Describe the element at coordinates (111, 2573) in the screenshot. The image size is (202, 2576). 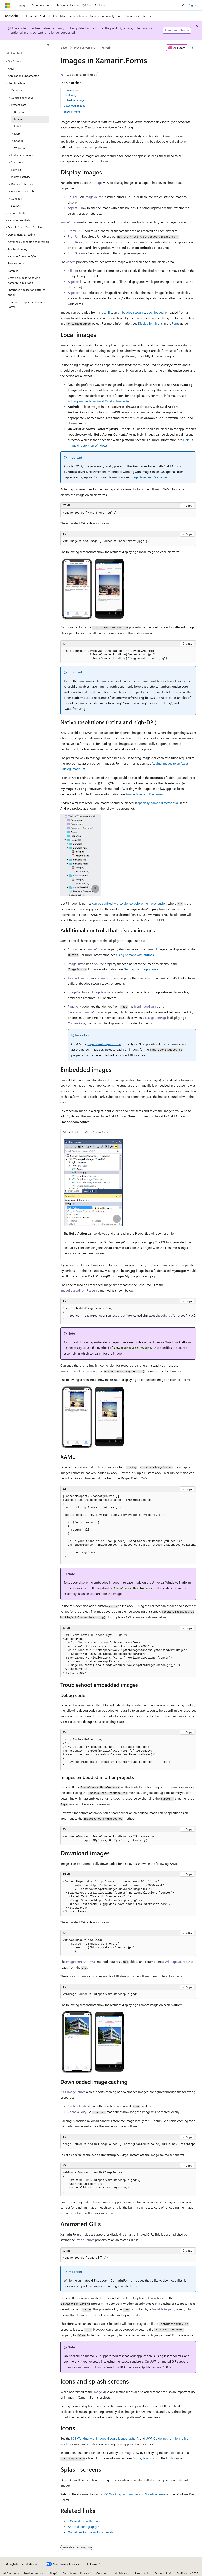
I see `Consumer Health Privacy` at that location.